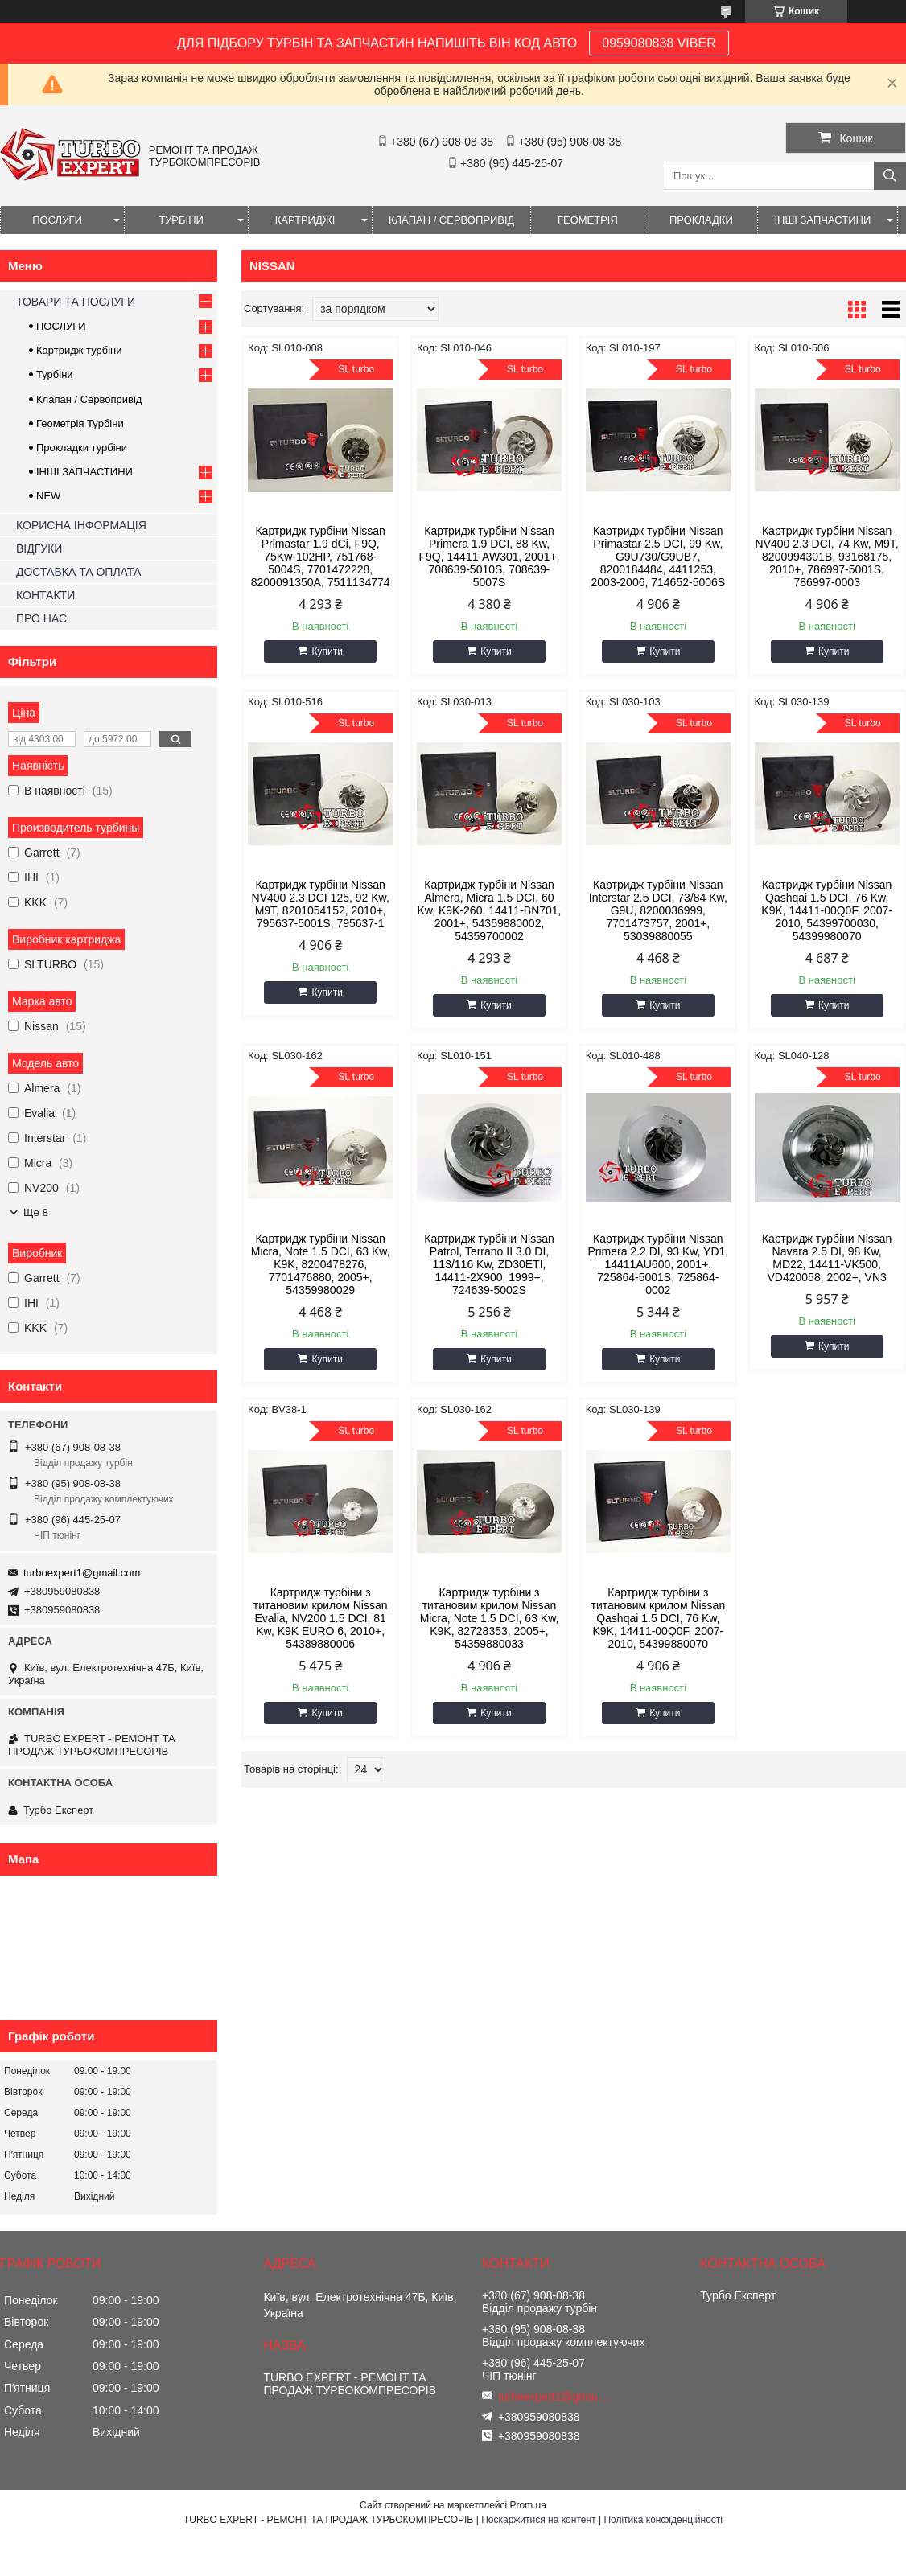  Describe the element at coordinates (822, 220) in the screenshot. I see `ІНШІ ЗАПЧАСТИНИ` at that location.